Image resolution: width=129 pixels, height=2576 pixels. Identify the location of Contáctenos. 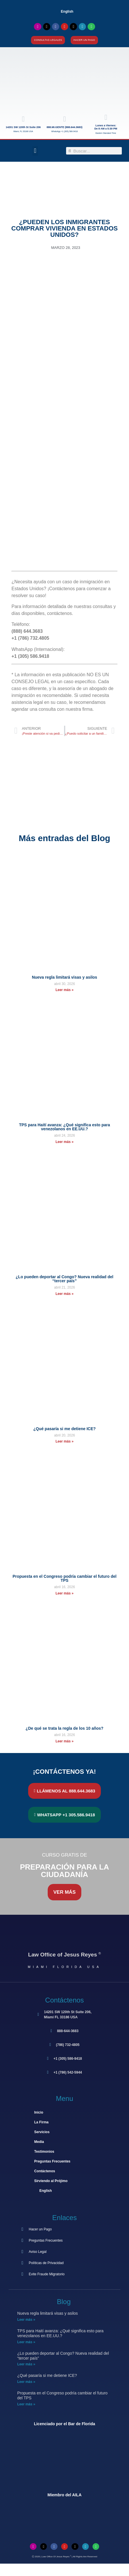
(44, 2171).